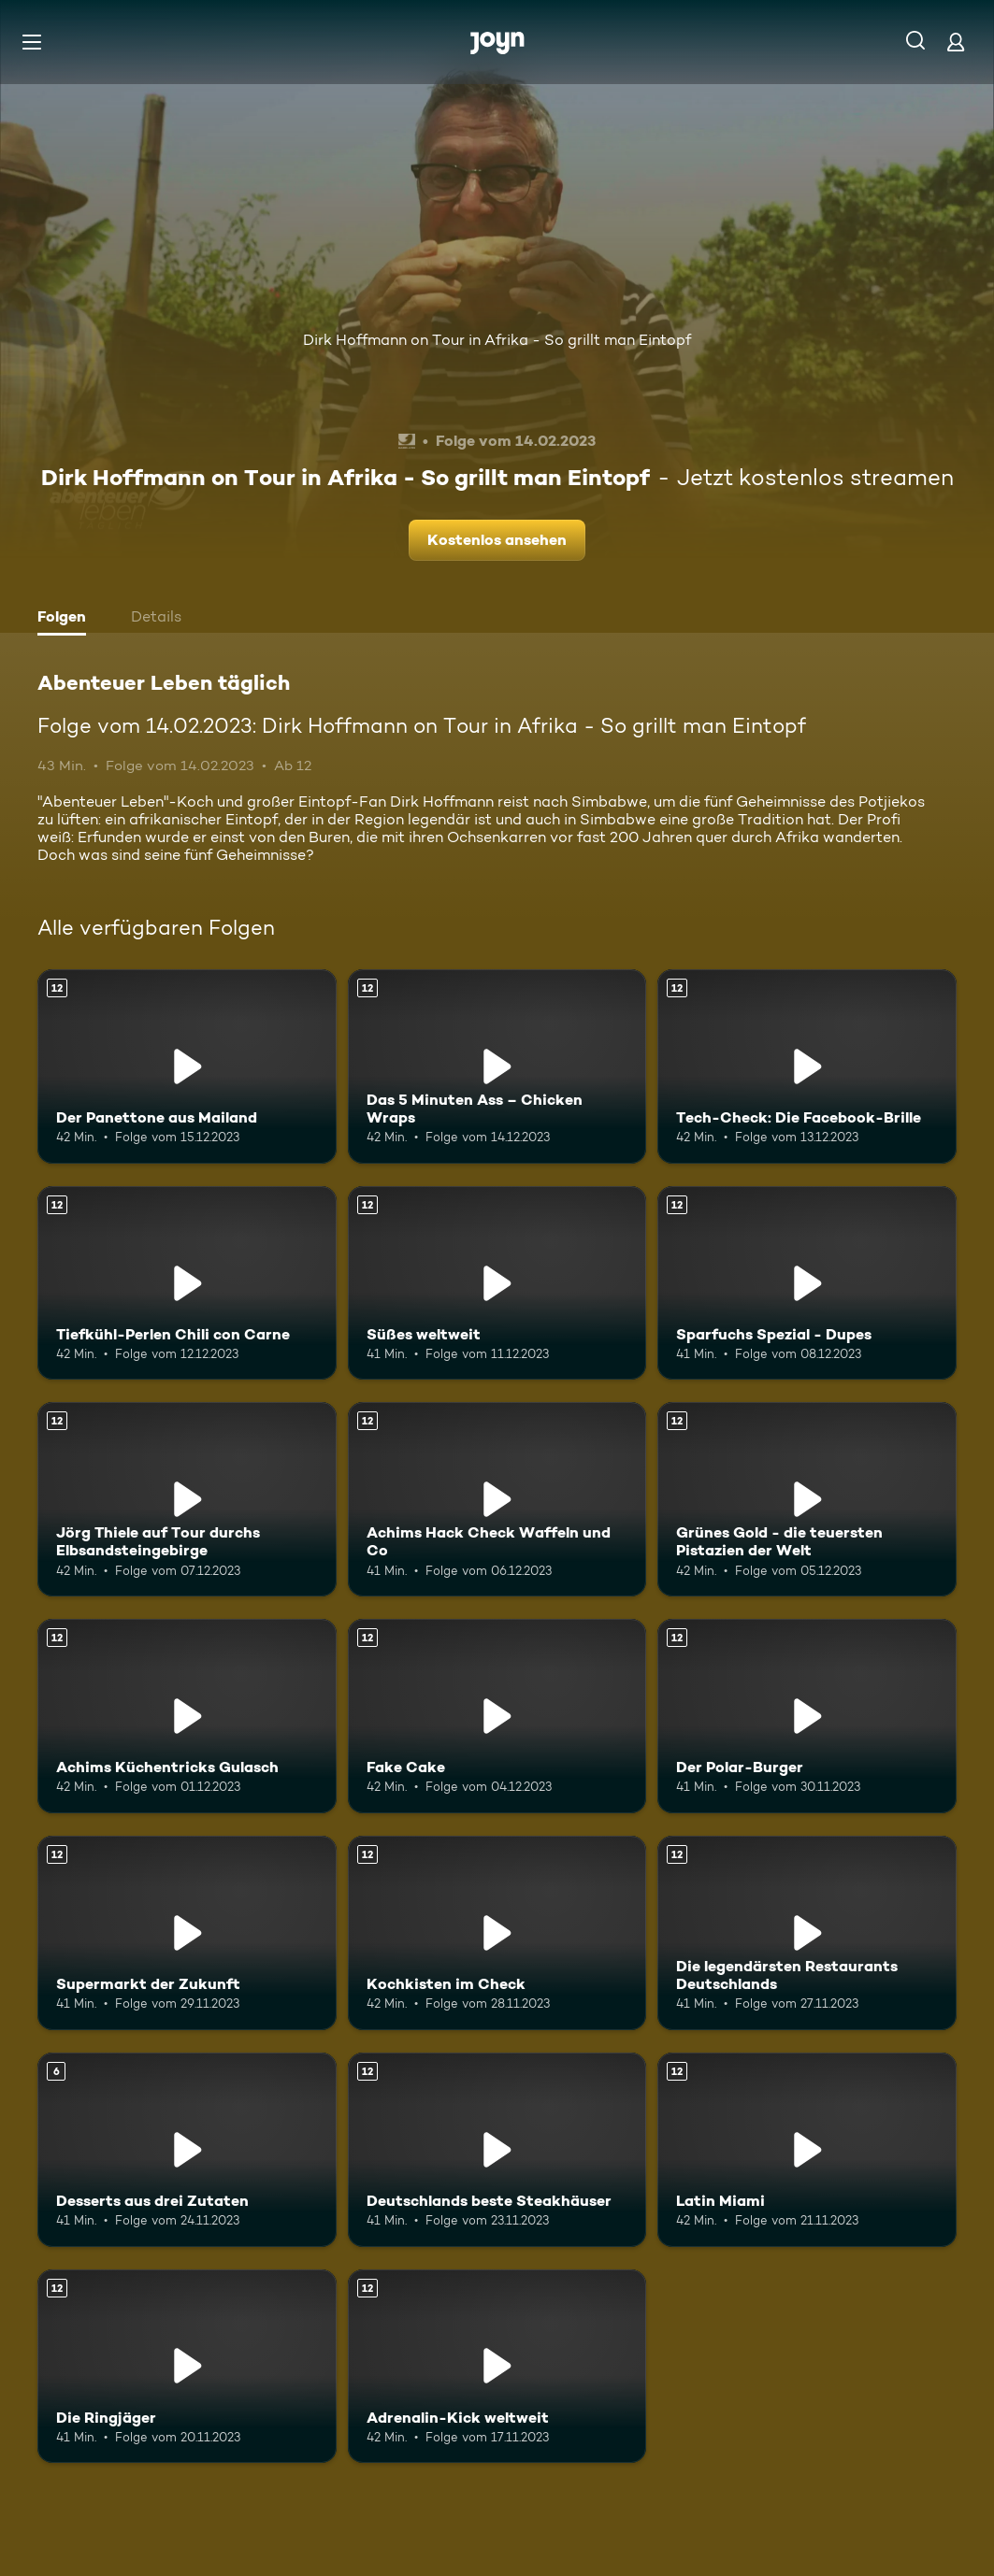 This screenshot has width=994, height=2576. Describe the element at coordinates (497, 1499) in the screenshot. I see `[Achims Hack Check Waffeln und Co. Ab 12 Jahren. Mehr Infos zur Episode]` at that location.